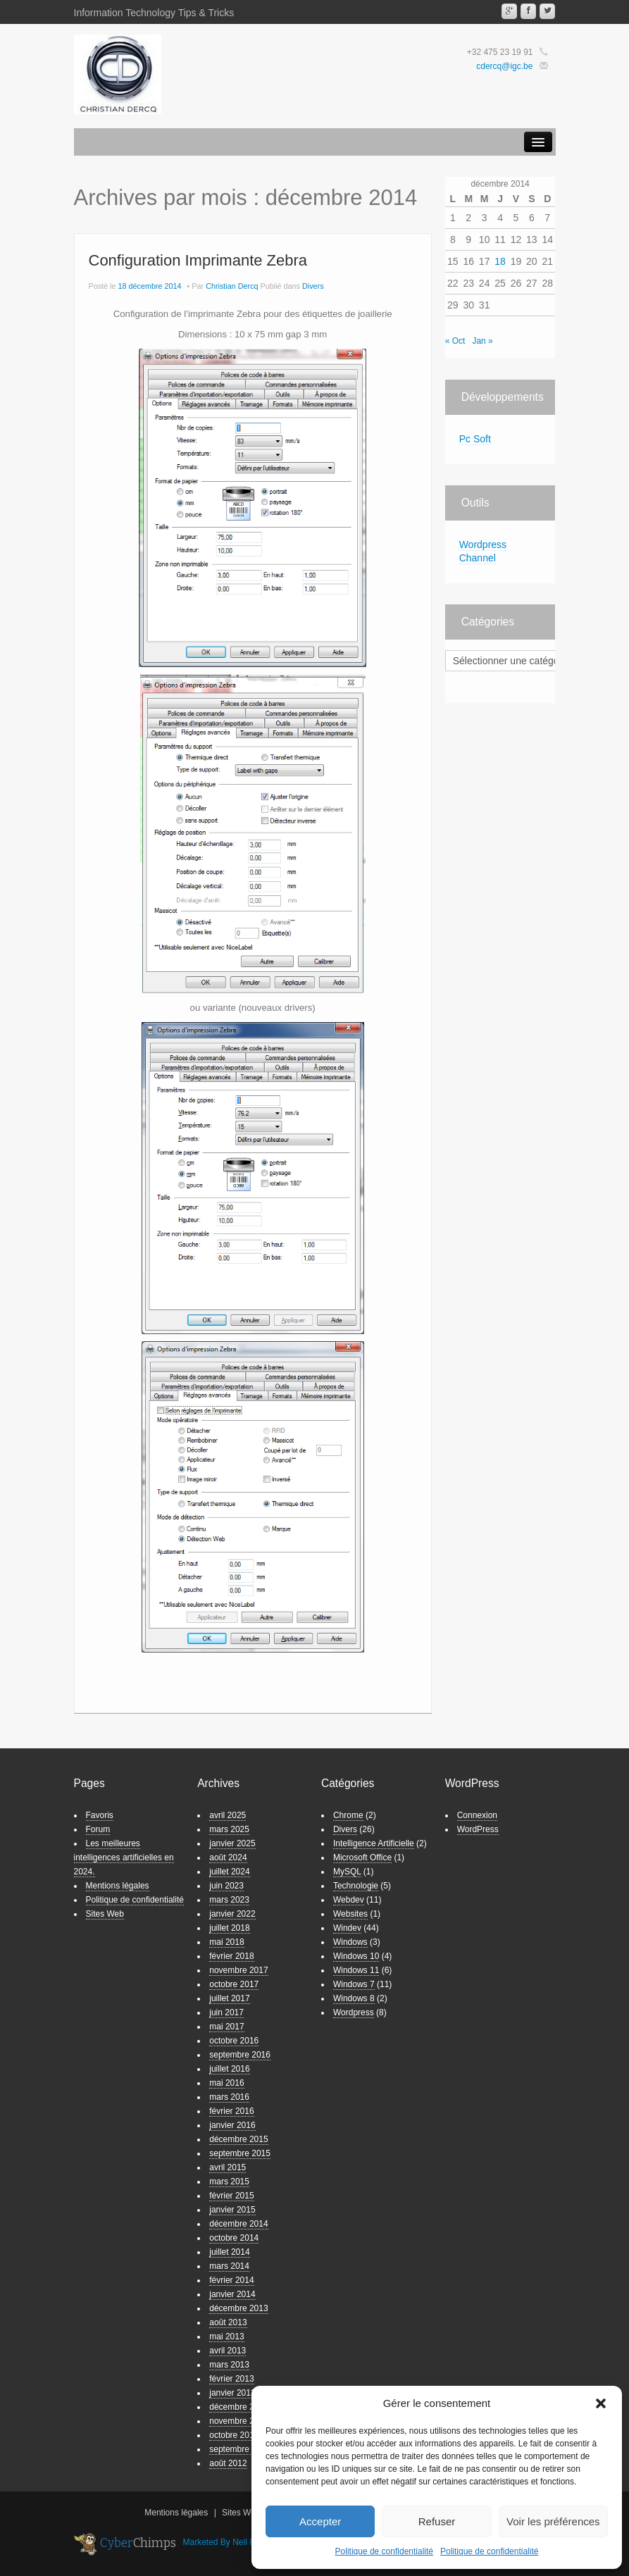 Image resolution: width=629 pixels, height=2576 pixels. What do you see at coordinates (229, 1928) in the screenshot?
I see `juillet 2018` at bounding box center [229, 1928].